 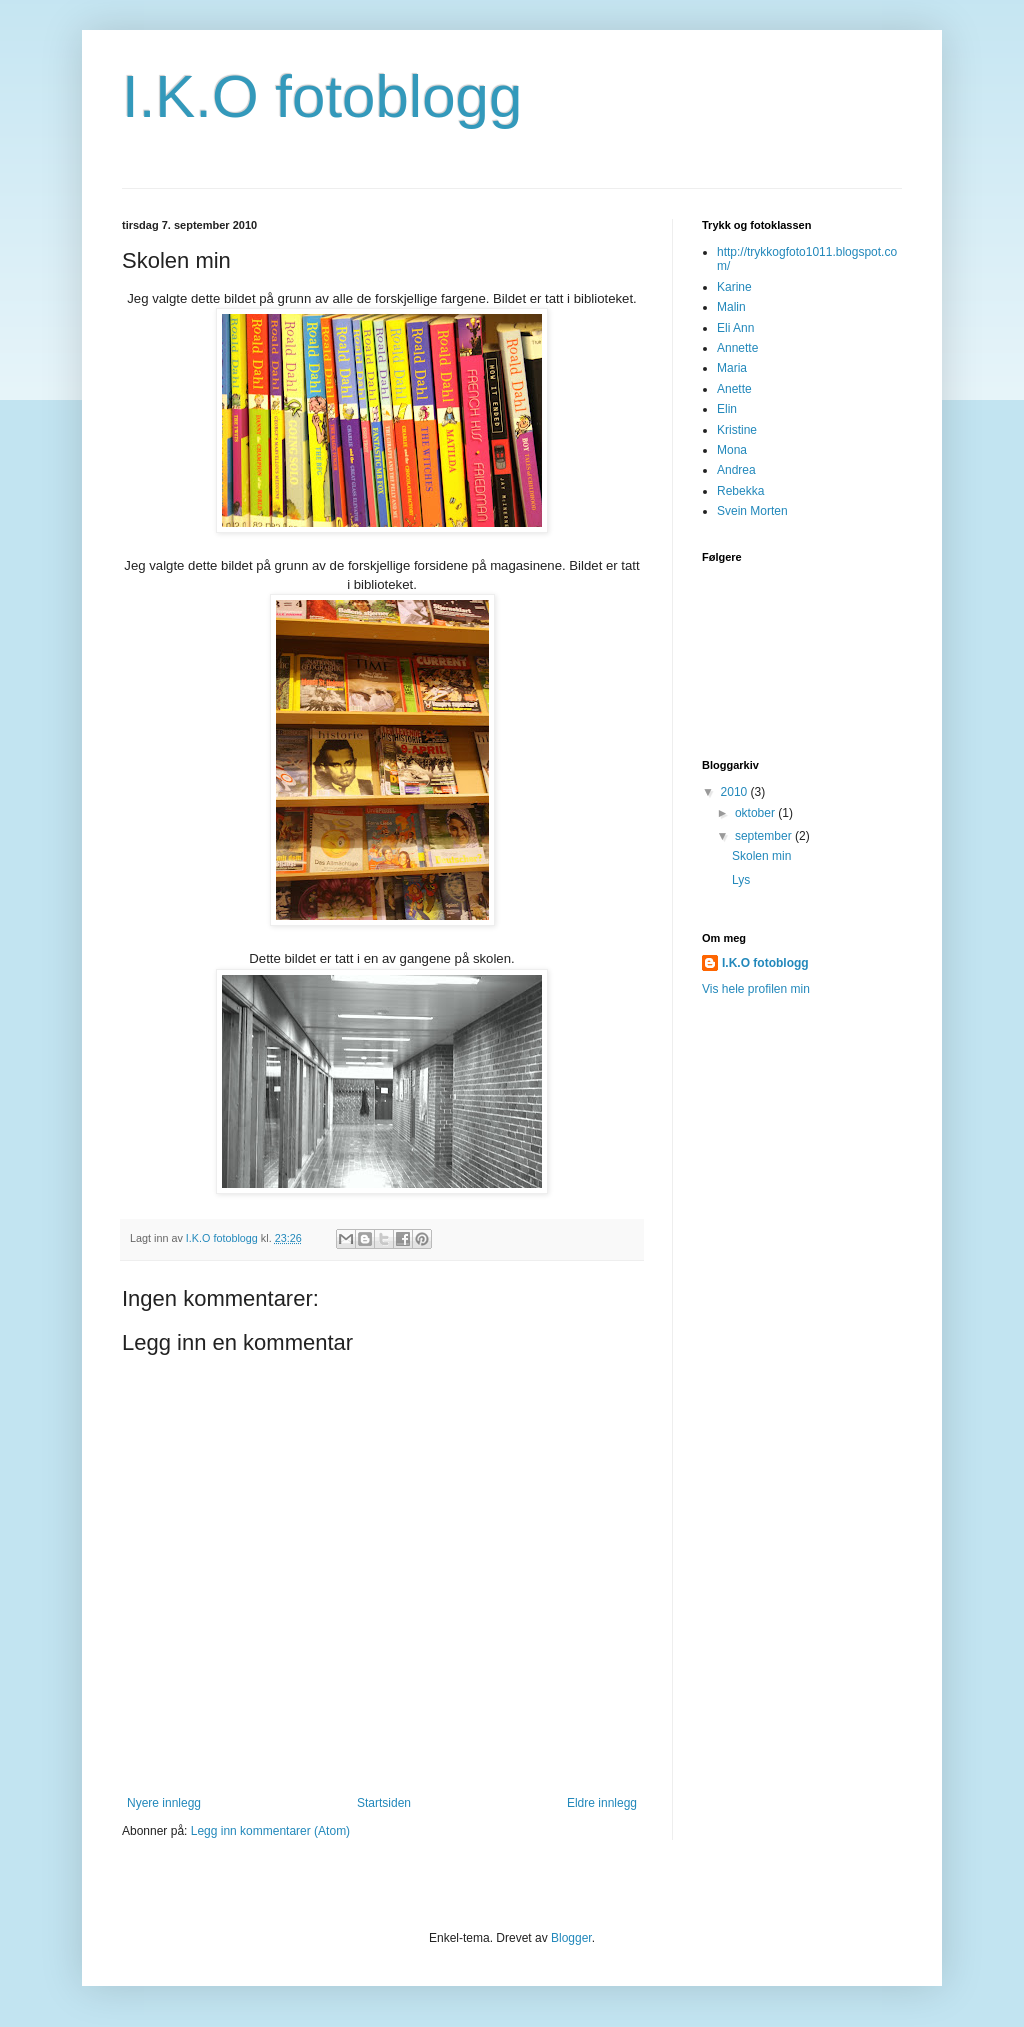 I want to click on Karine, so click(x=734, y=287).